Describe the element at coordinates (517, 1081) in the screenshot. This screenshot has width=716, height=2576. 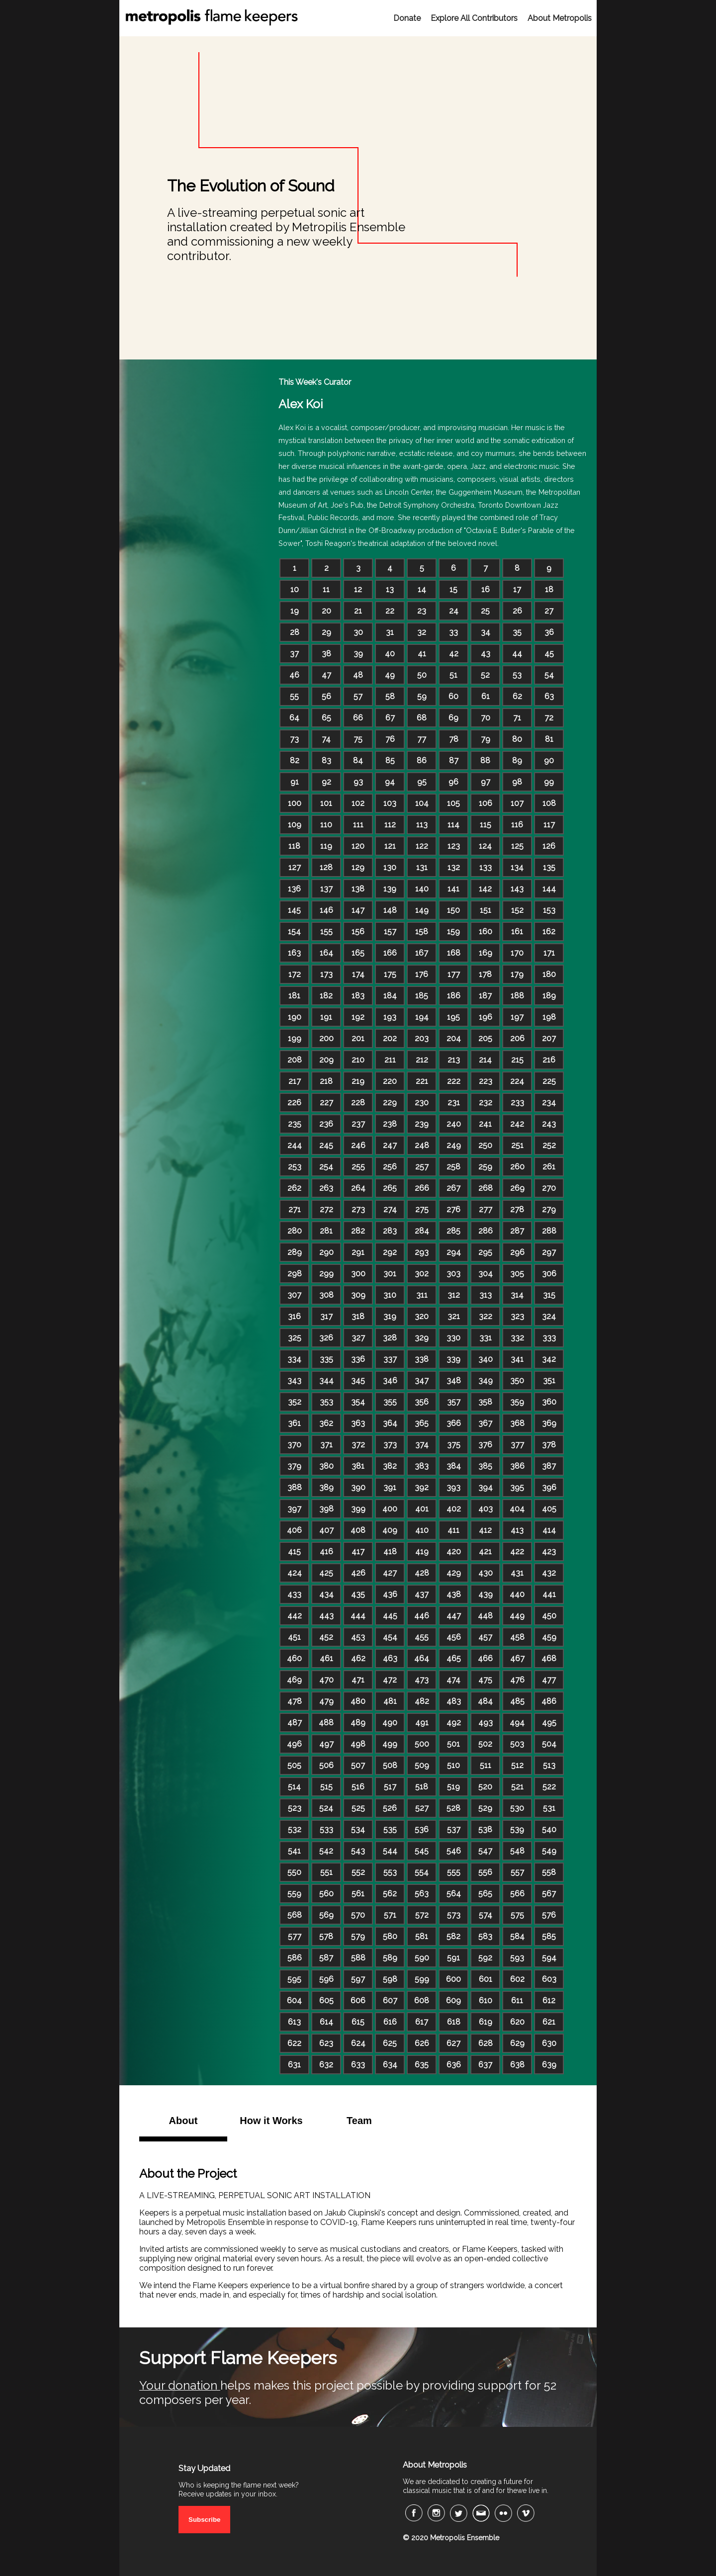
I see `224` at that location.